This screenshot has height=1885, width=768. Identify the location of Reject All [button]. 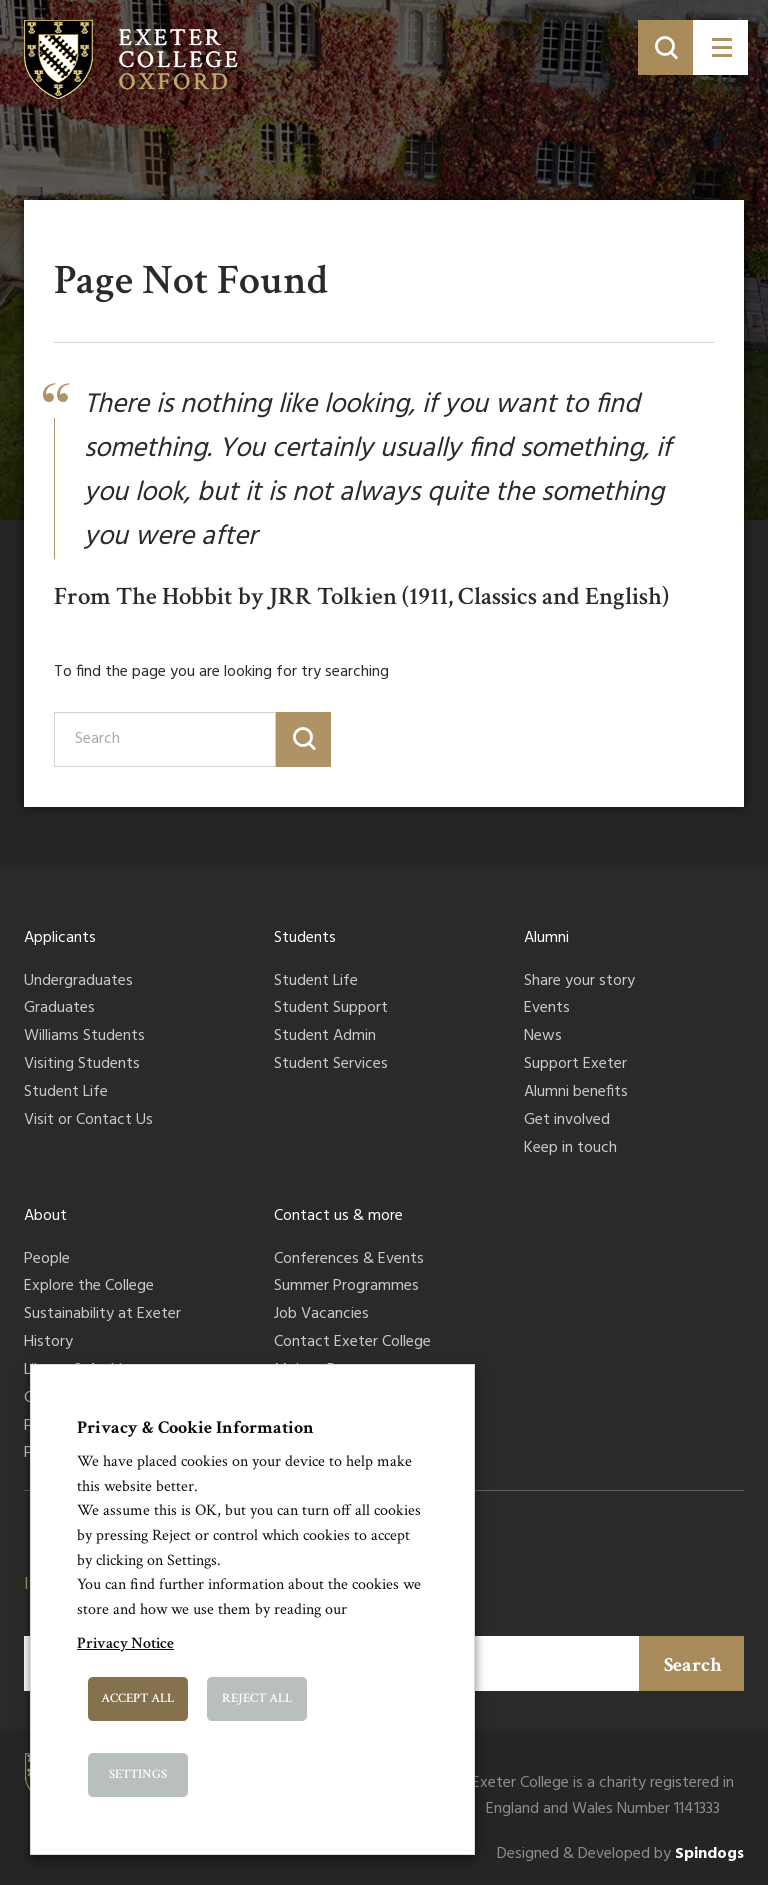
(257, 1698).